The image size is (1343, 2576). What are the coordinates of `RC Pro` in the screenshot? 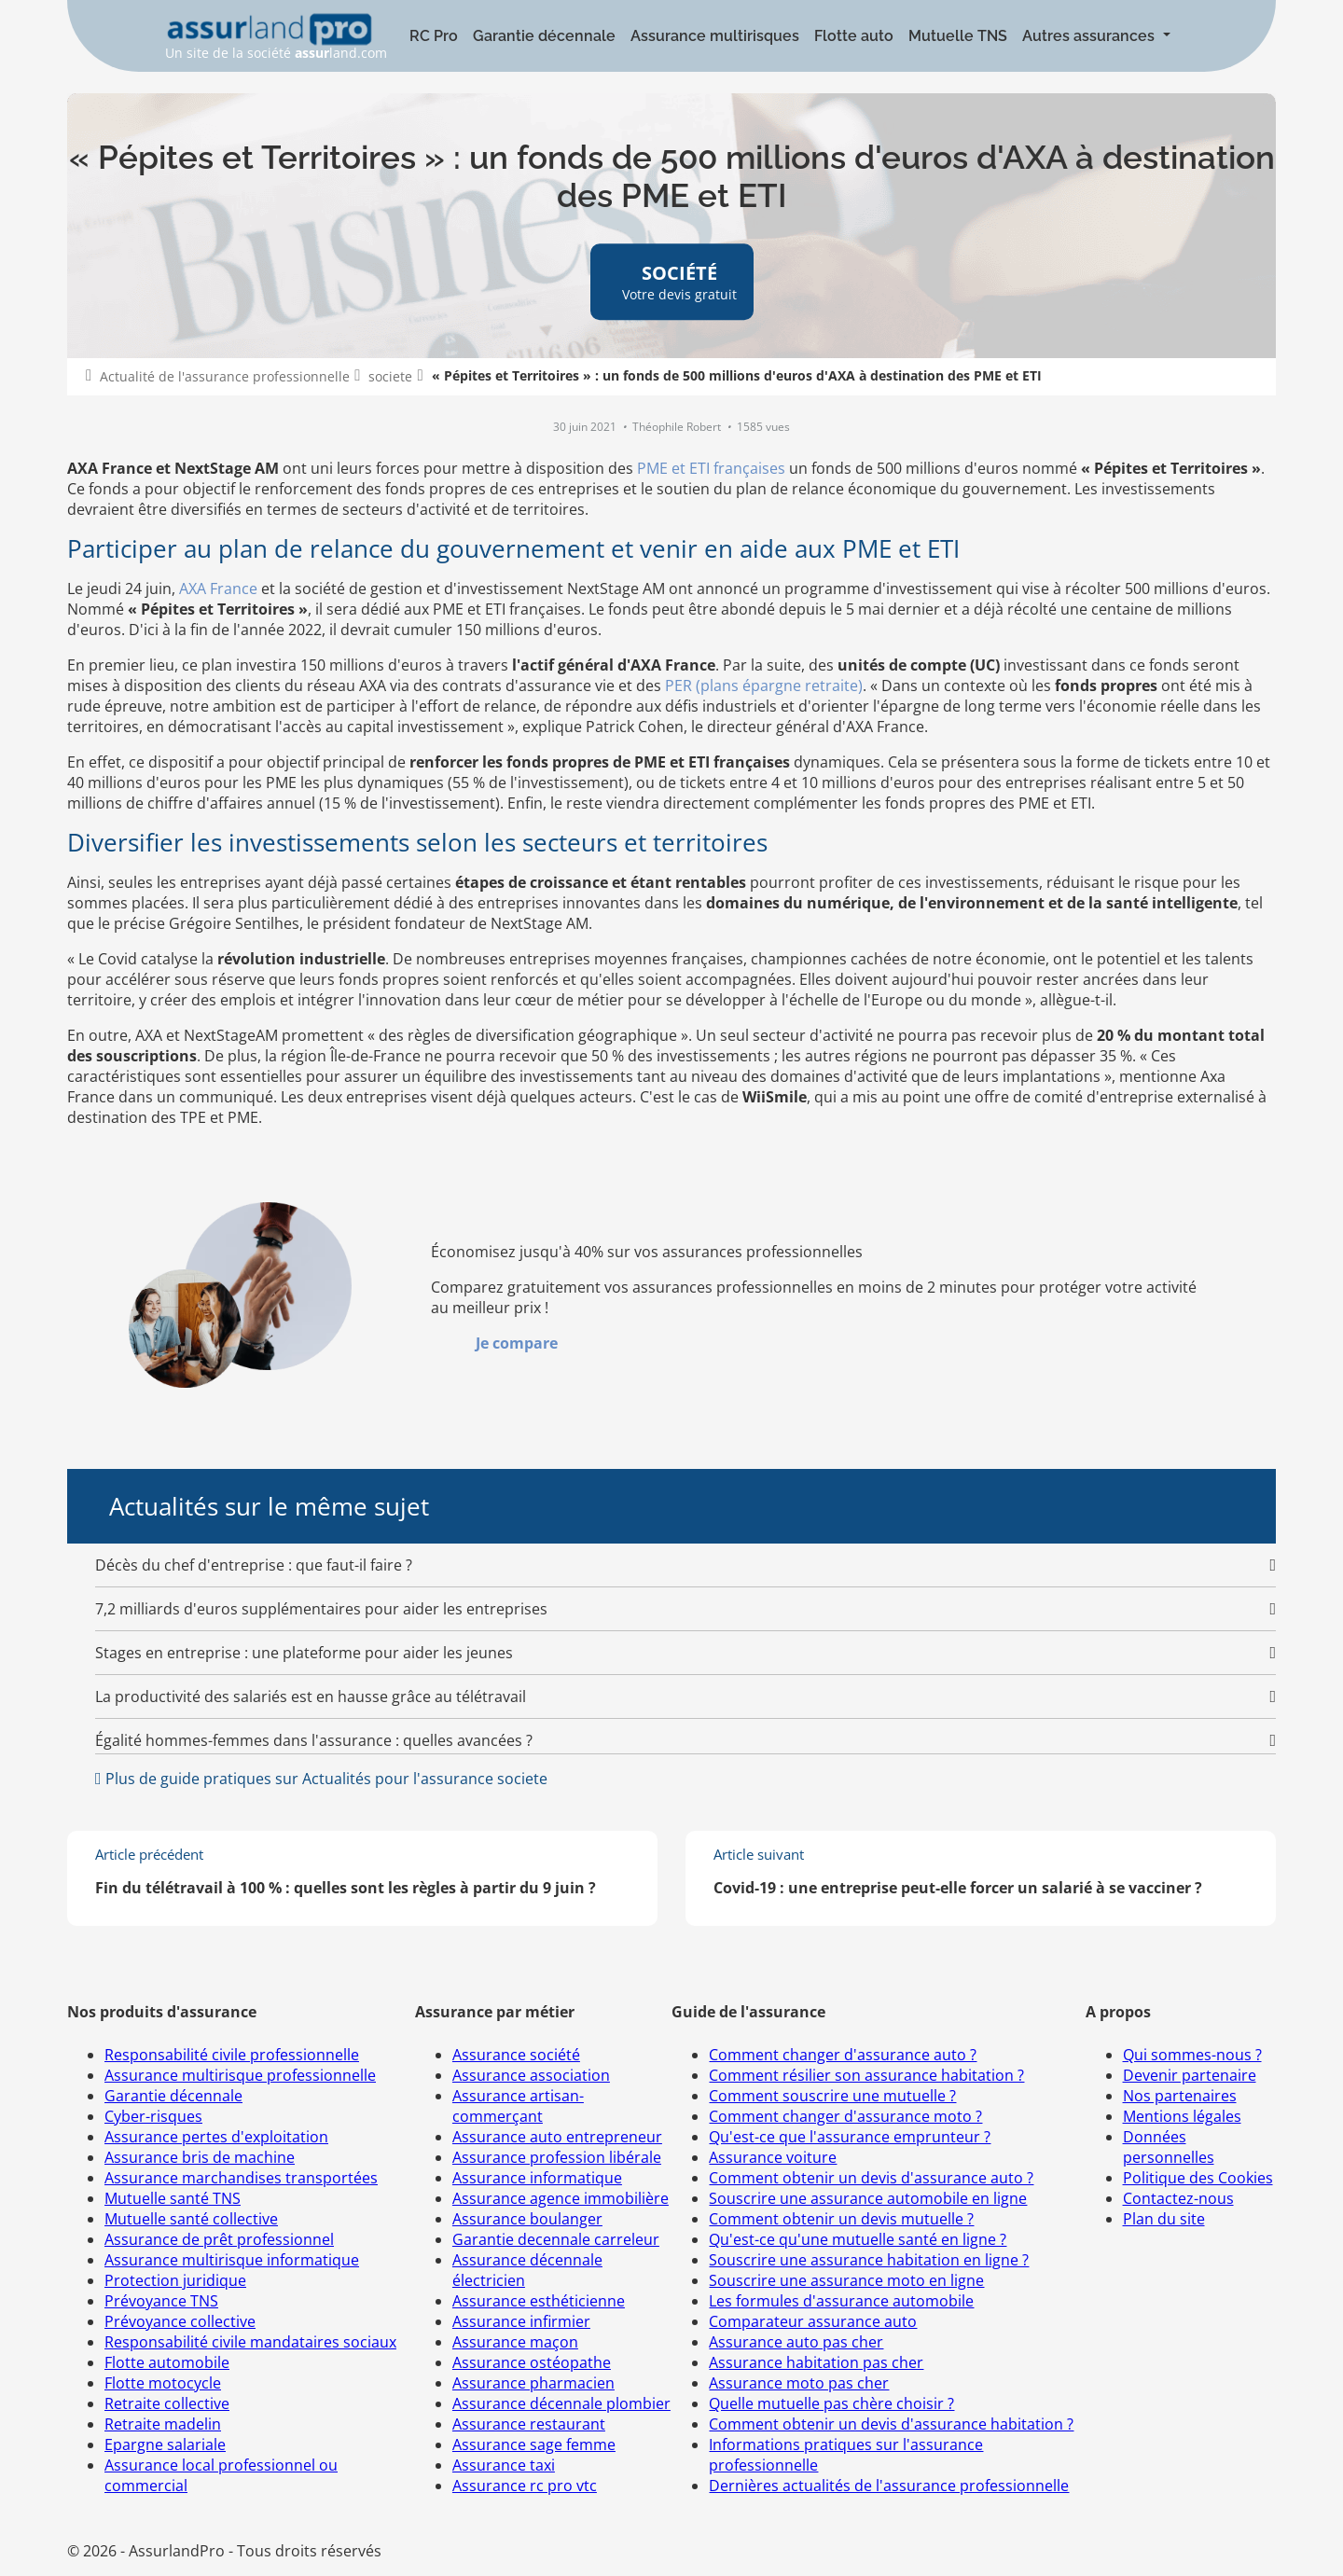 It's located at (433, 36).